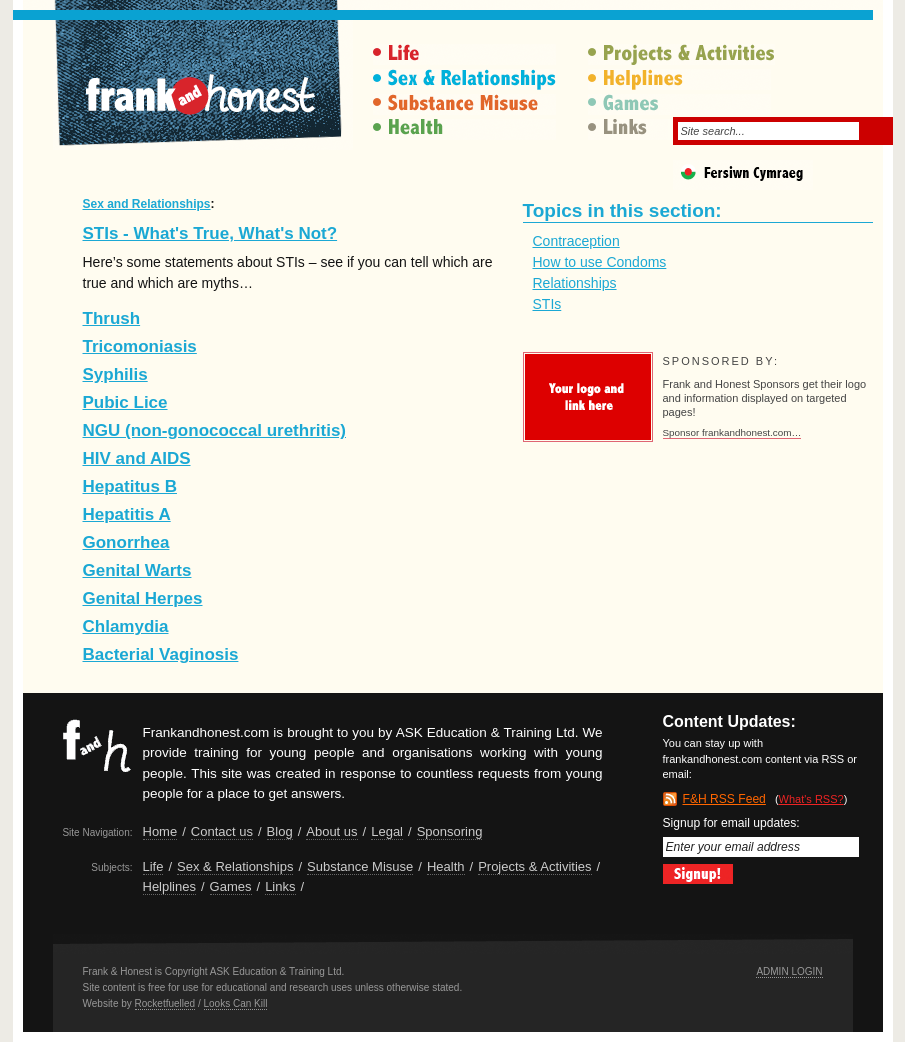 This screenshot has width=905, height=1042. What do you see at coordinates (778, 177) in the screenshot?
I see `Fersiwn Cymraeg` at bounding box center [778, 177].